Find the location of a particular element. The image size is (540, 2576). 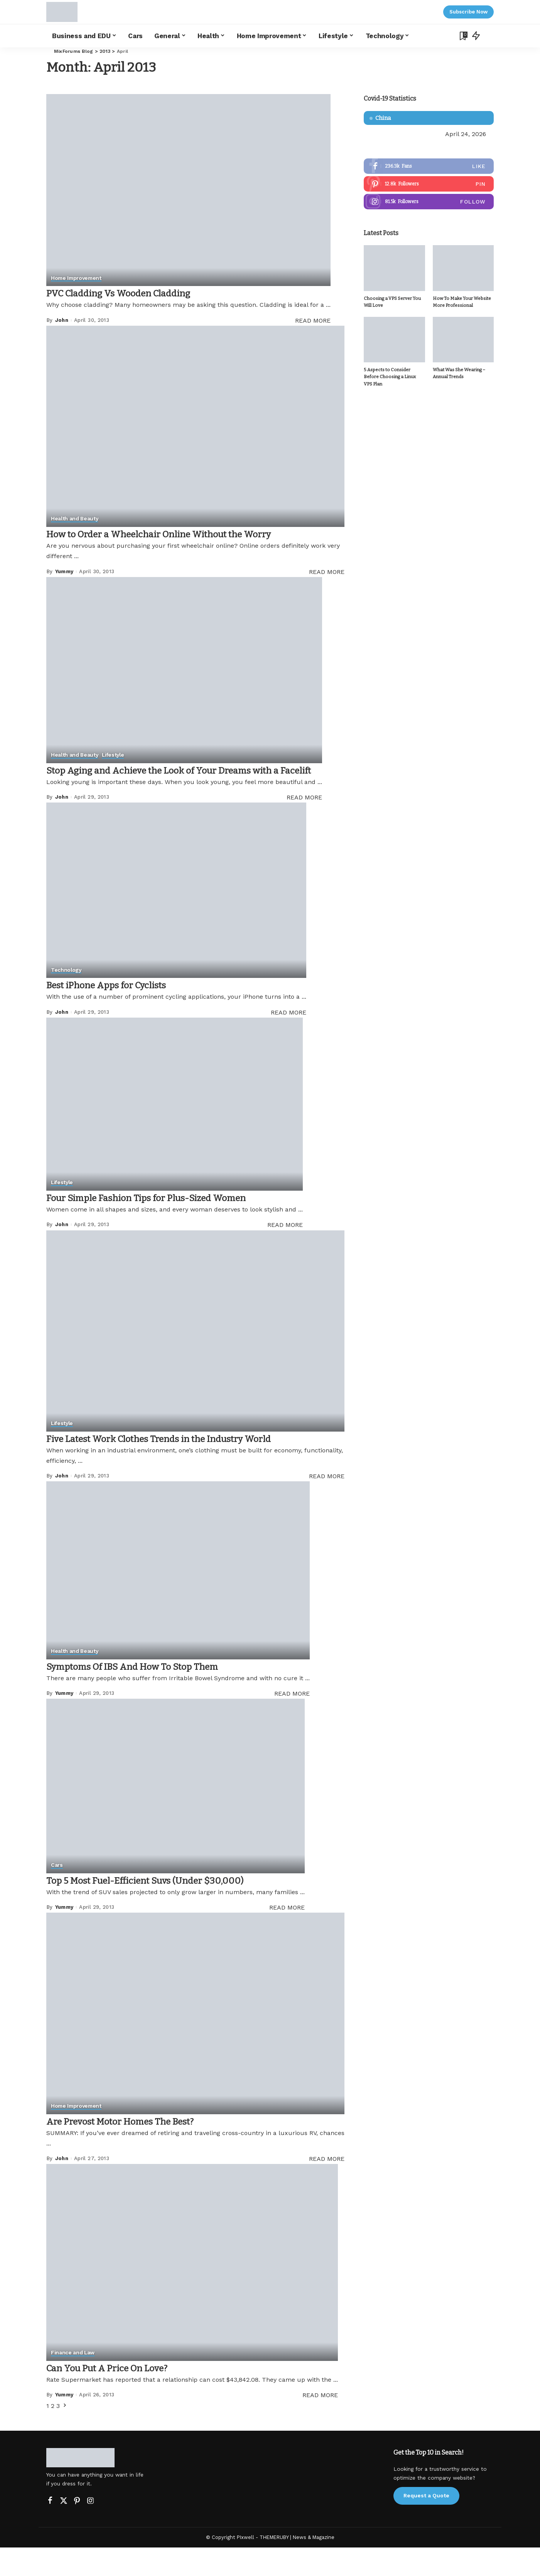

READ MORE [Four Simple Fashion Tips for Plus-Sized Women] is located at coordinates (285, 1253).